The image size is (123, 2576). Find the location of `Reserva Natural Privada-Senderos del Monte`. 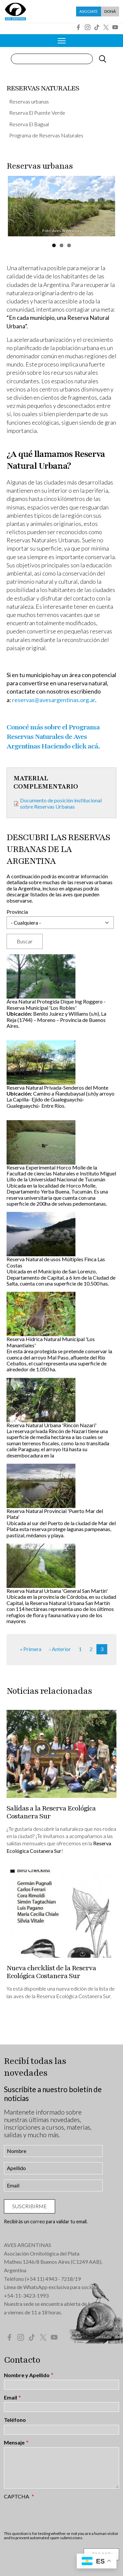

Reserva Natural Privada-Senderos del Monte is located at coordinates (57, 1087).